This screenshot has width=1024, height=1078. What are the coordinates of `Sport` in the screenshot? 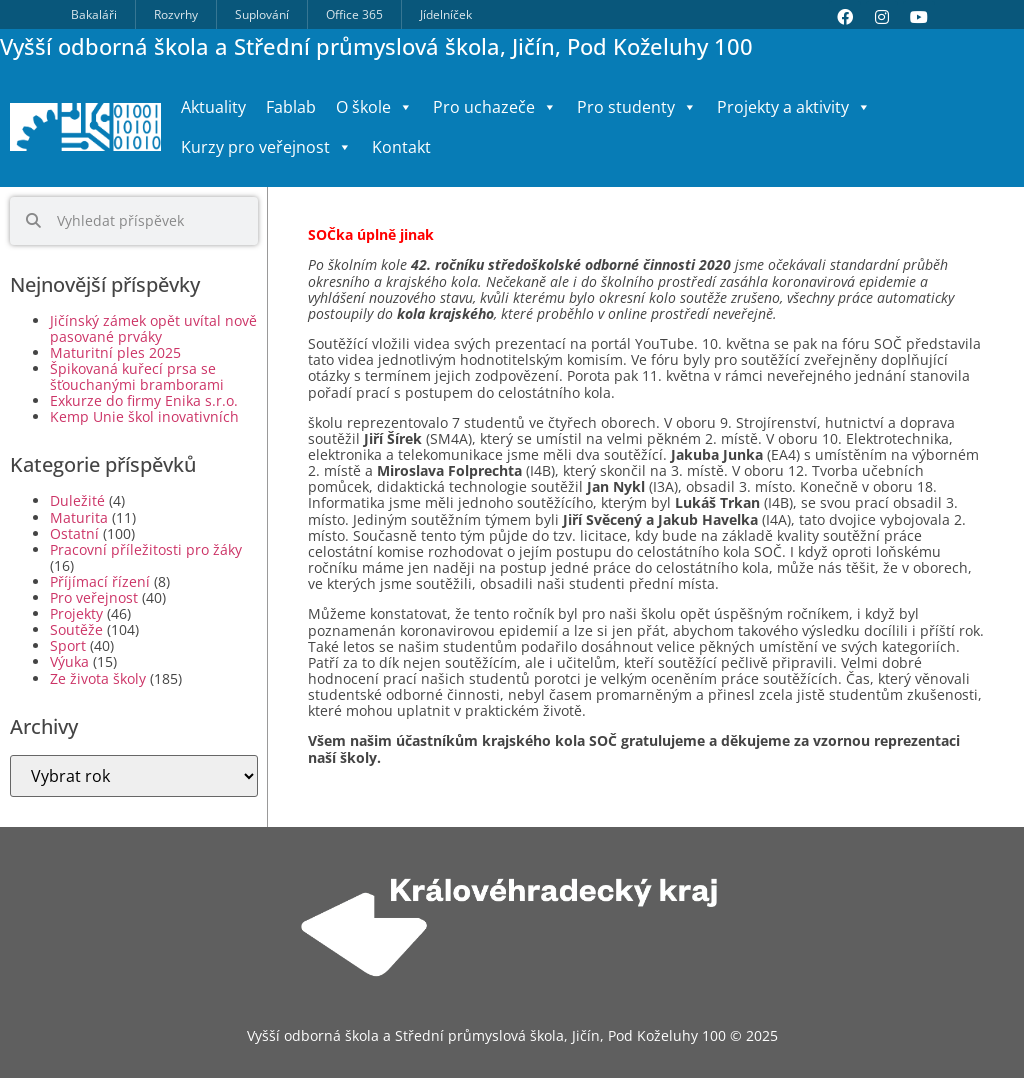 It's located at (68, 645).